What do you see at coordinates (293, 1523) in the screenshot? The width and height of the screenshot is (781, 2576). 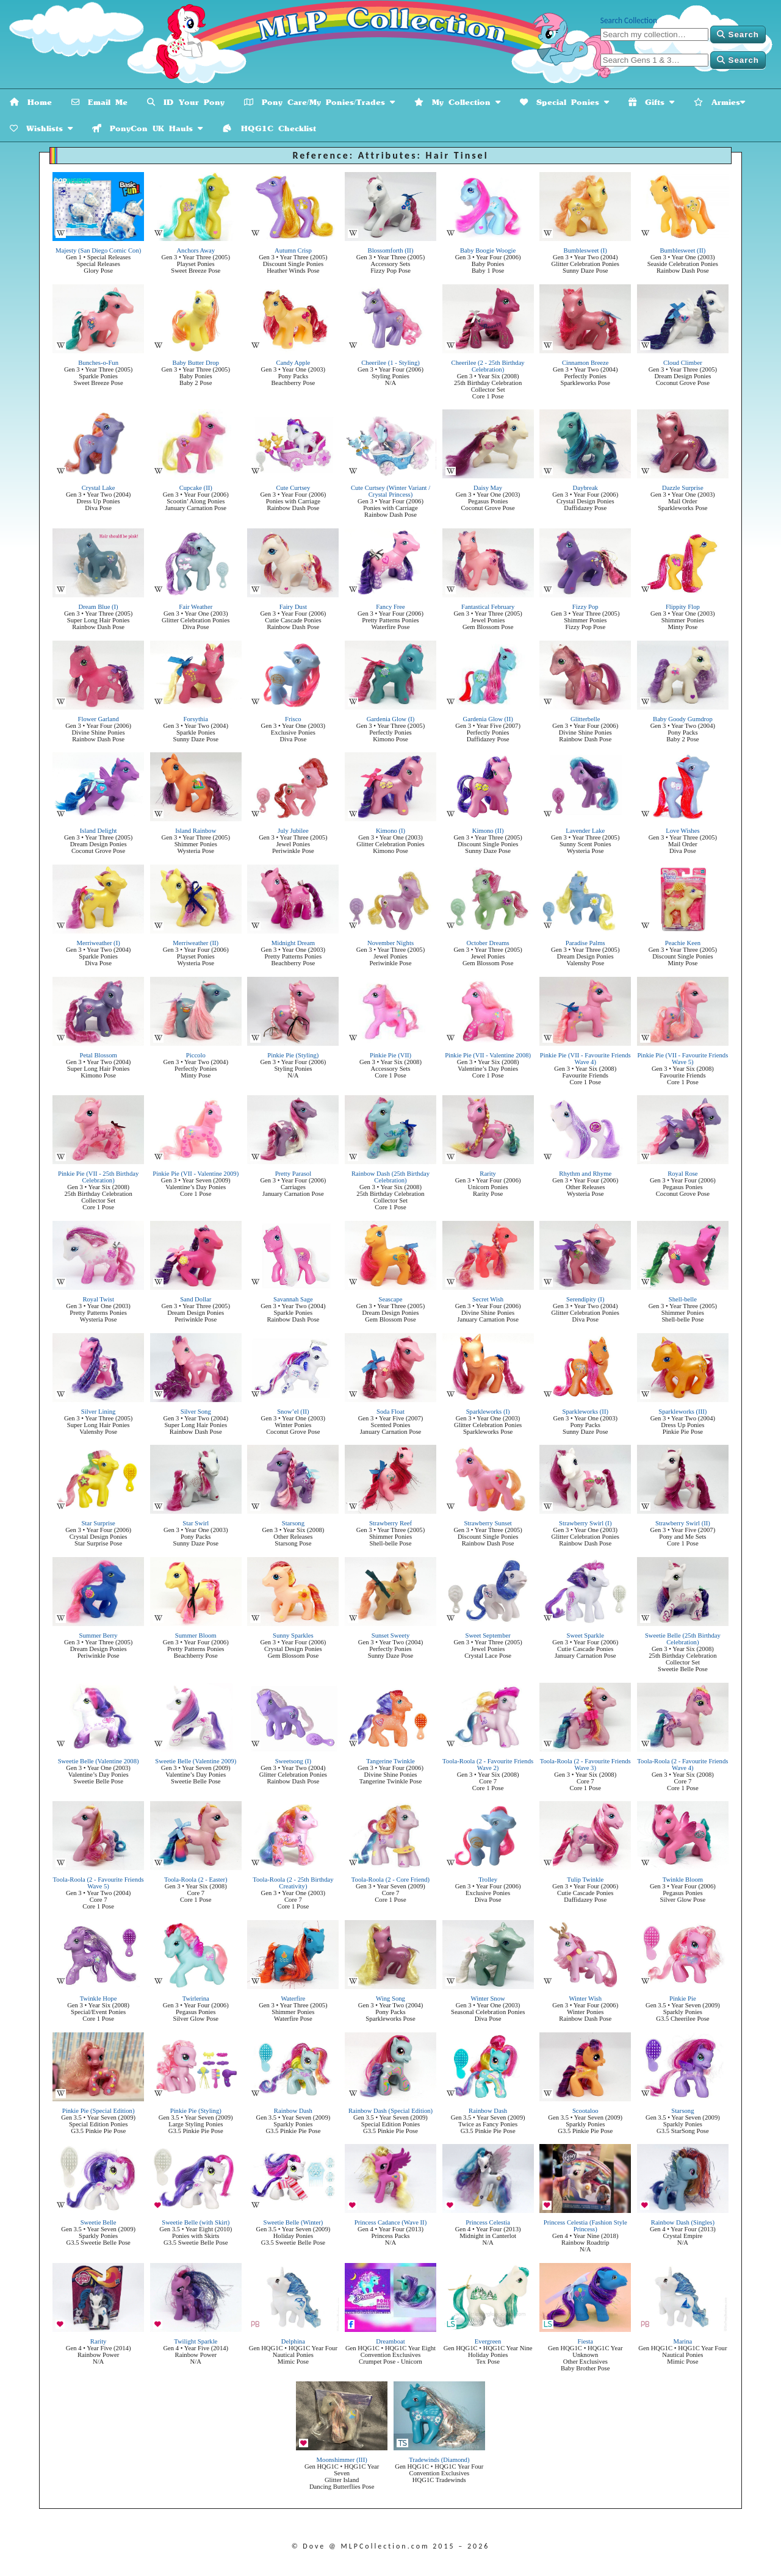 I see `Starsong` at bounding box center [293, 1523].